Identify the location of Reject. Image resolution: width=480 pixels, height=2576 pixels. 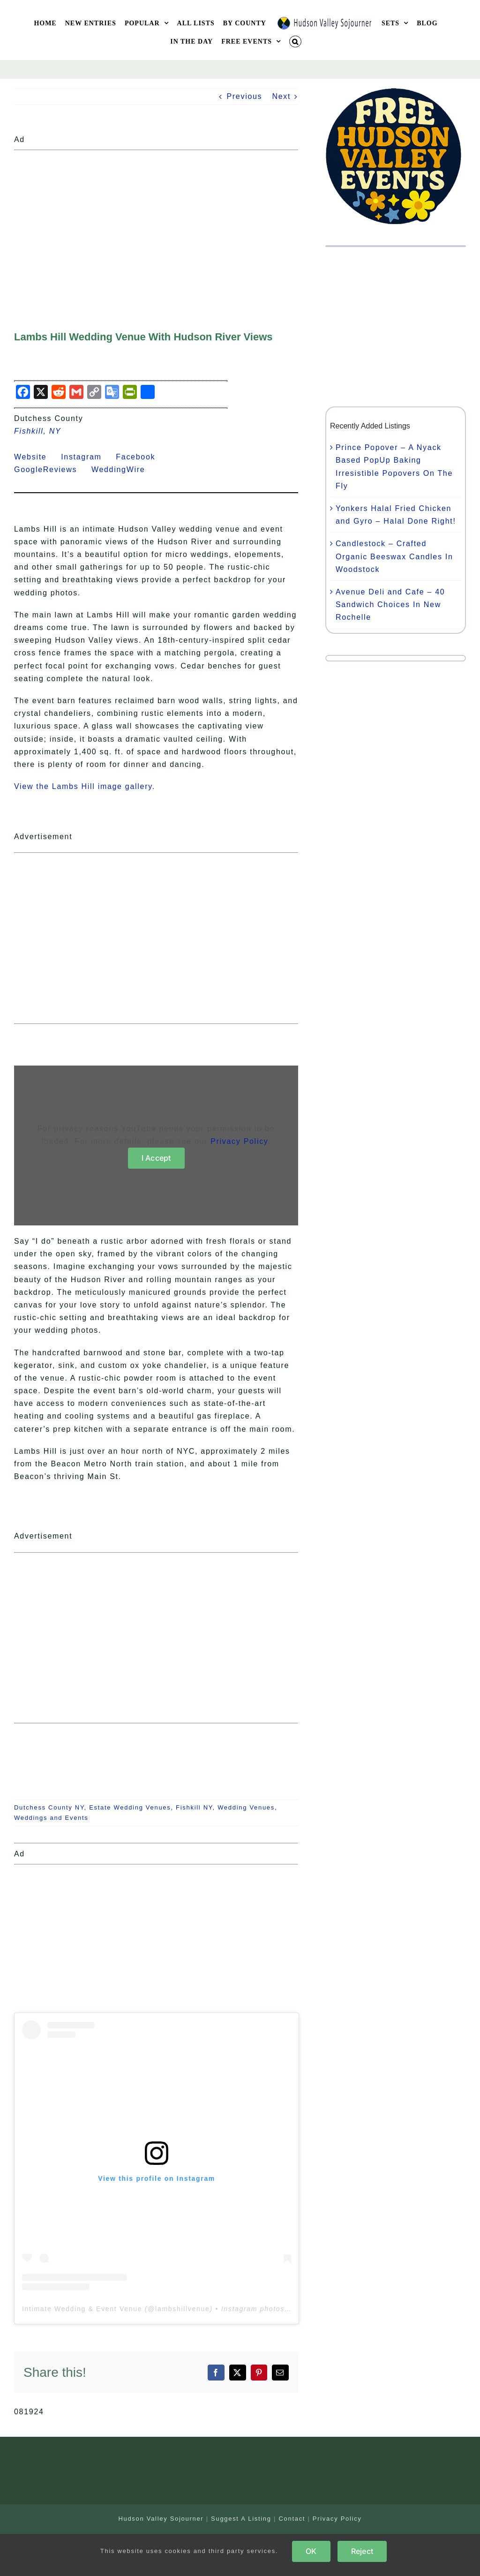
(362, 2551).